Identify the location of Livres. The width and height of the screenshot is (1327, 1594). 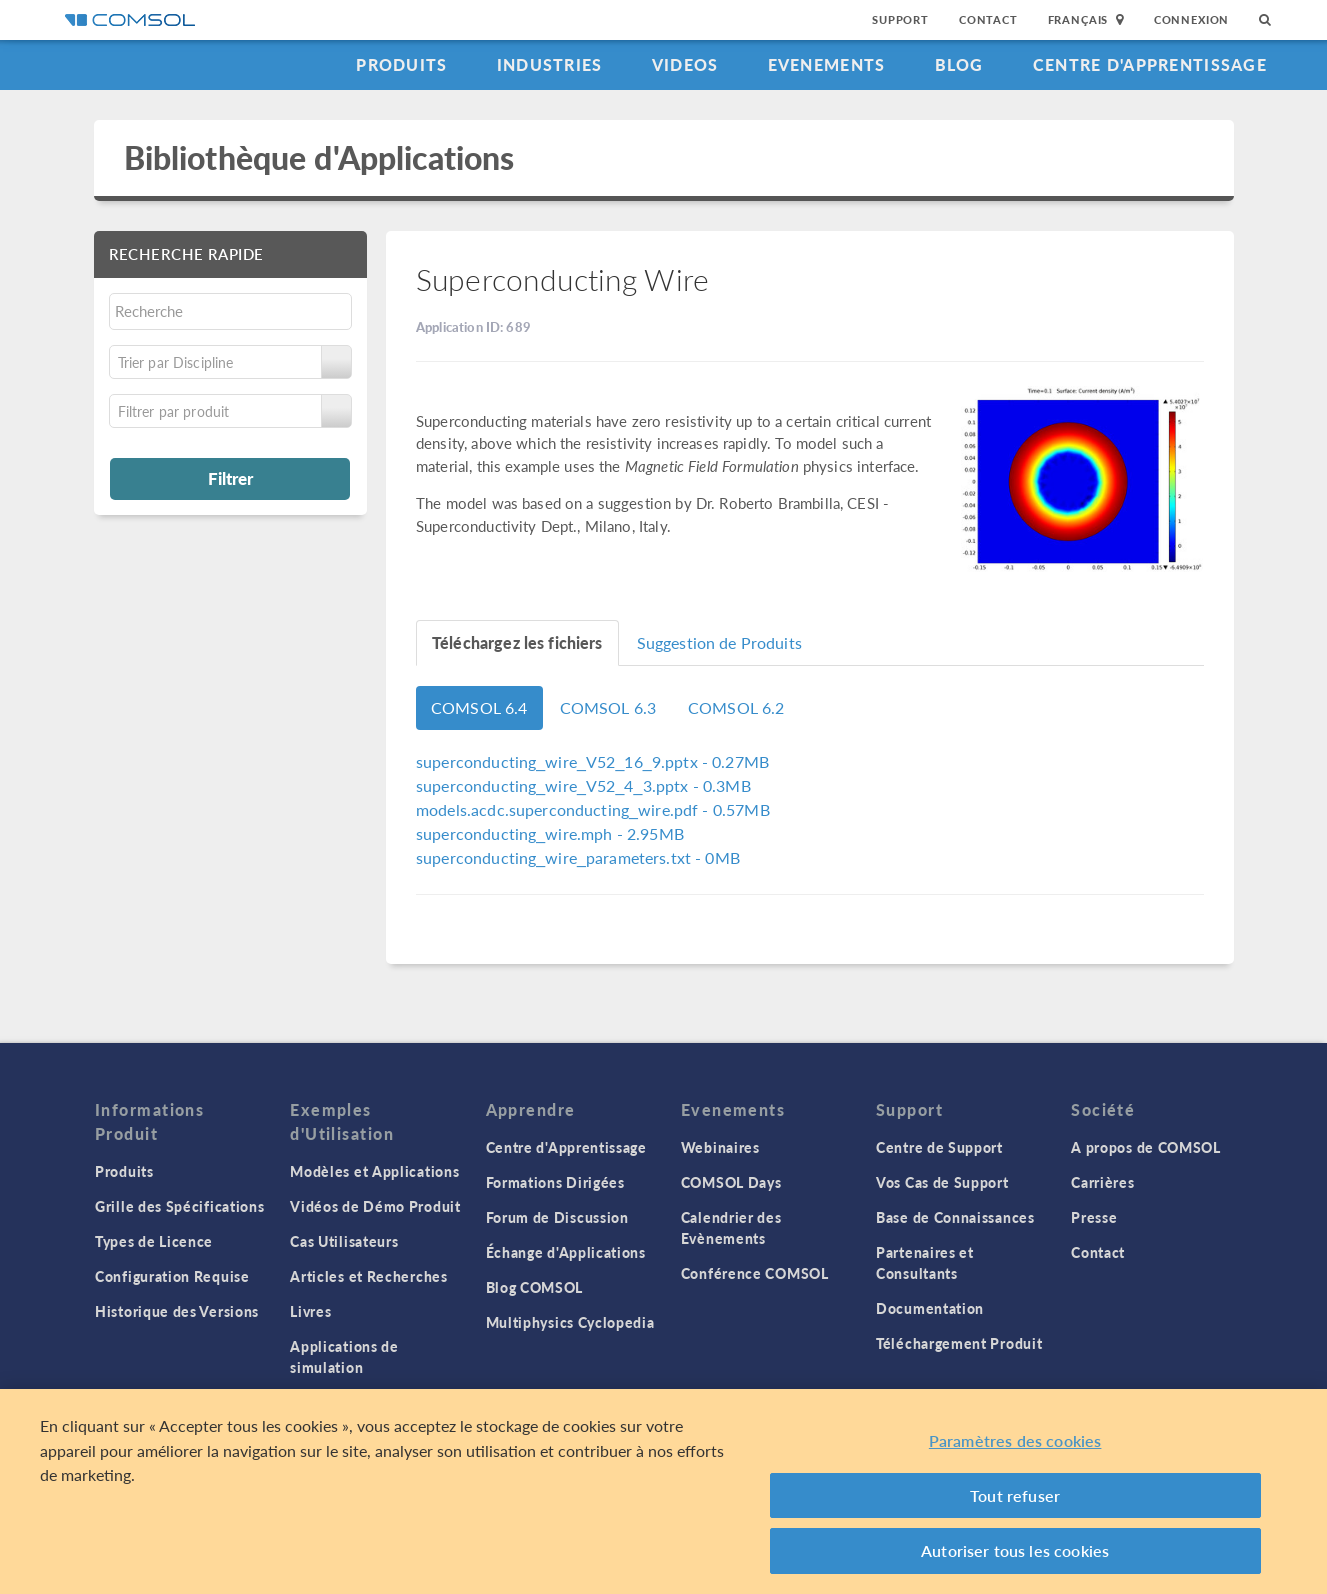
(310, 1311).